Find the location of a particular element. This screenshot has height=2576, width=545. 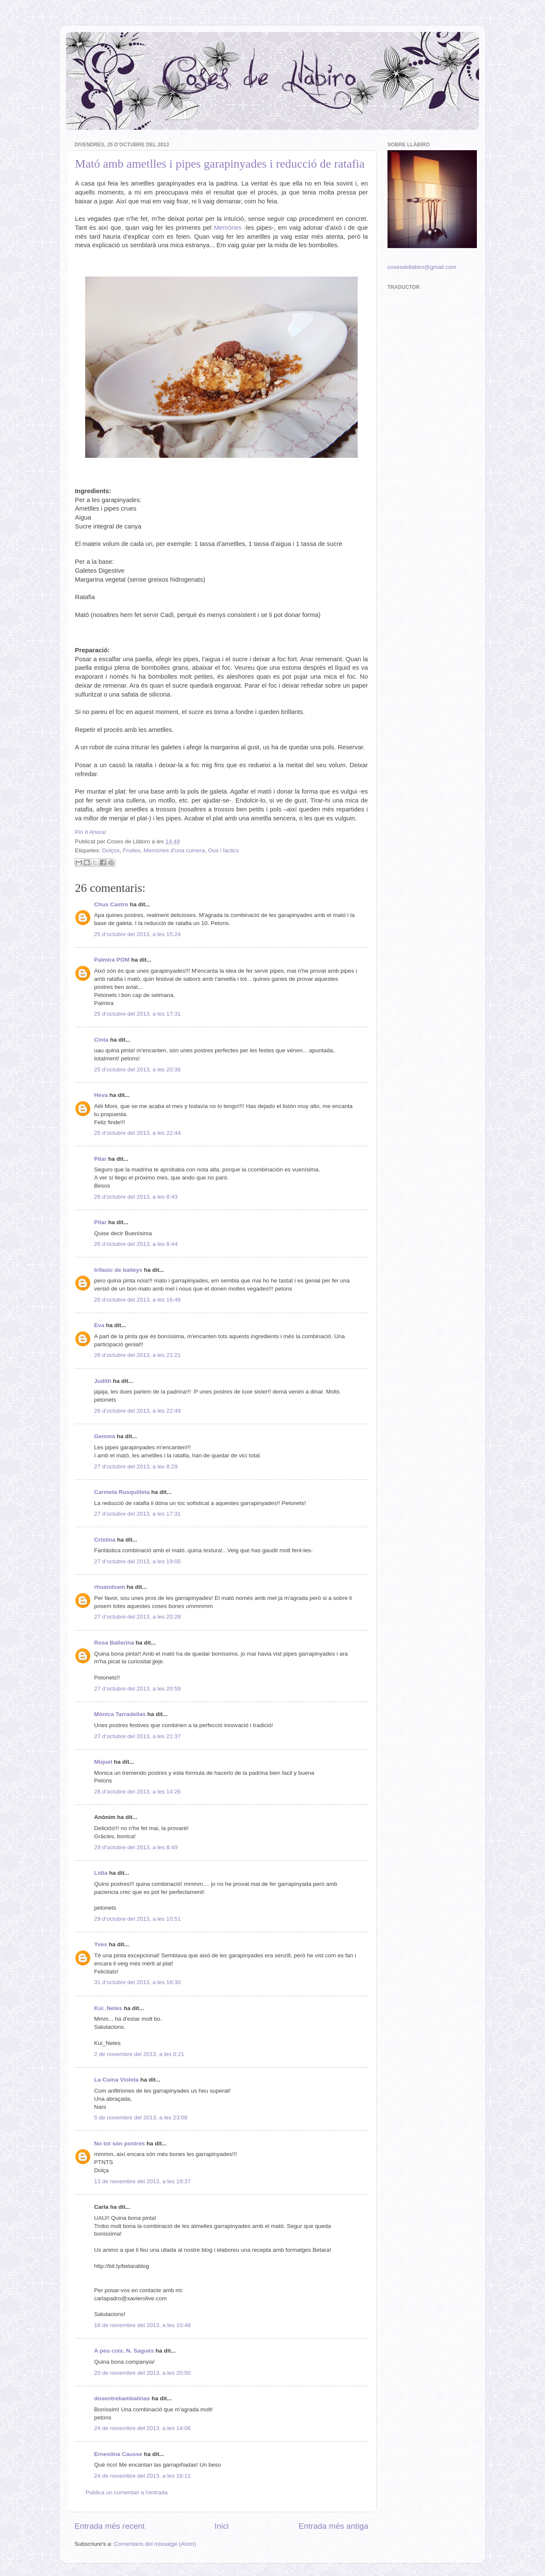

27 d’octubre del 2013, a les 8:29 is located at coordinates (136, 1466).